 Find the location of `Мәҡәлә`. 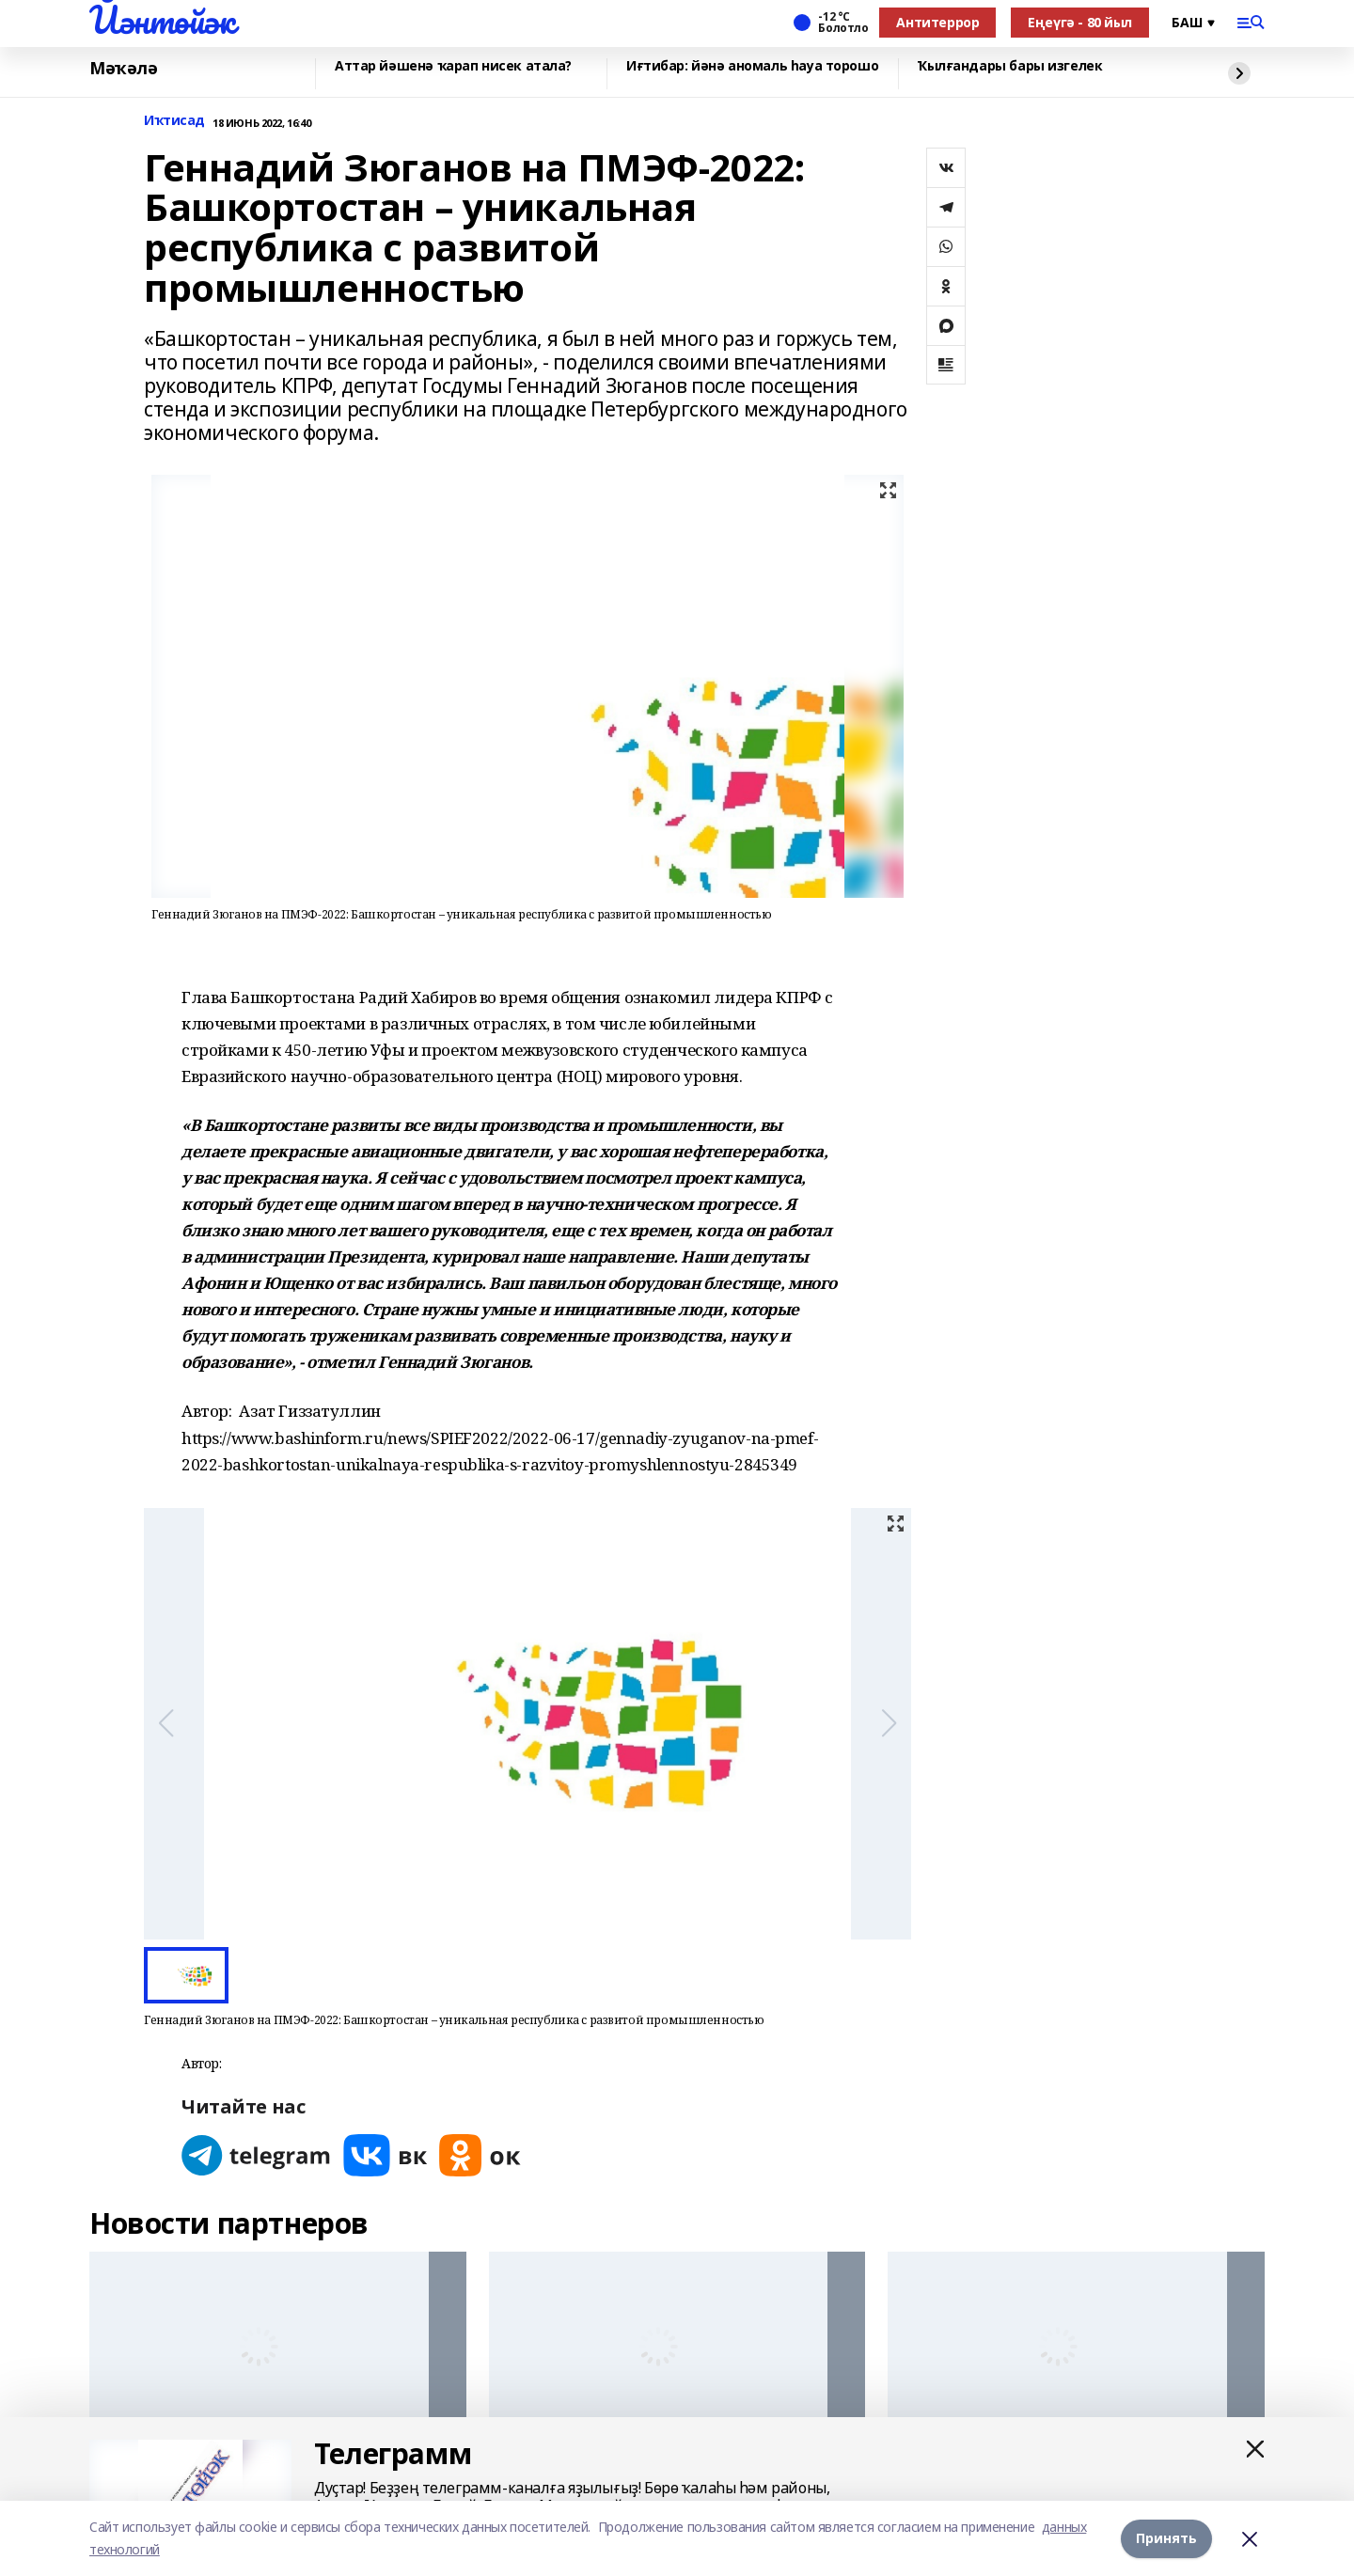

Мәҡәлә is located at coordinates (123, 68).